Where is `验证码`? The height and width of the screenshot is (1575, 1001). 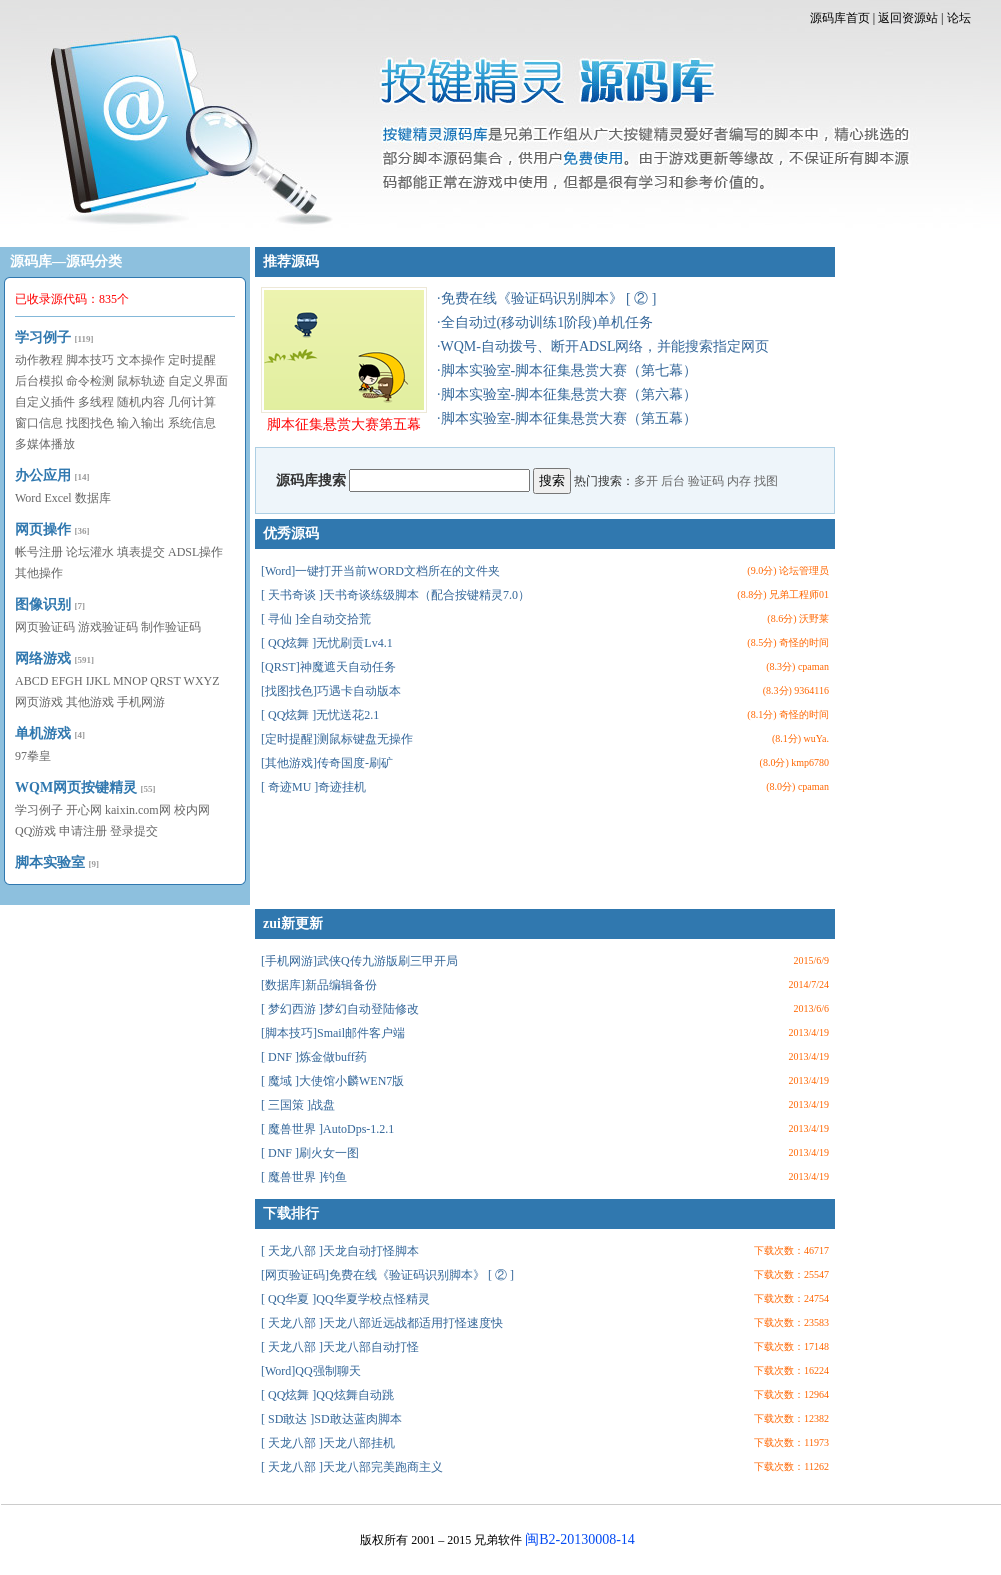 验证码 is located at coordinates (706, 481).